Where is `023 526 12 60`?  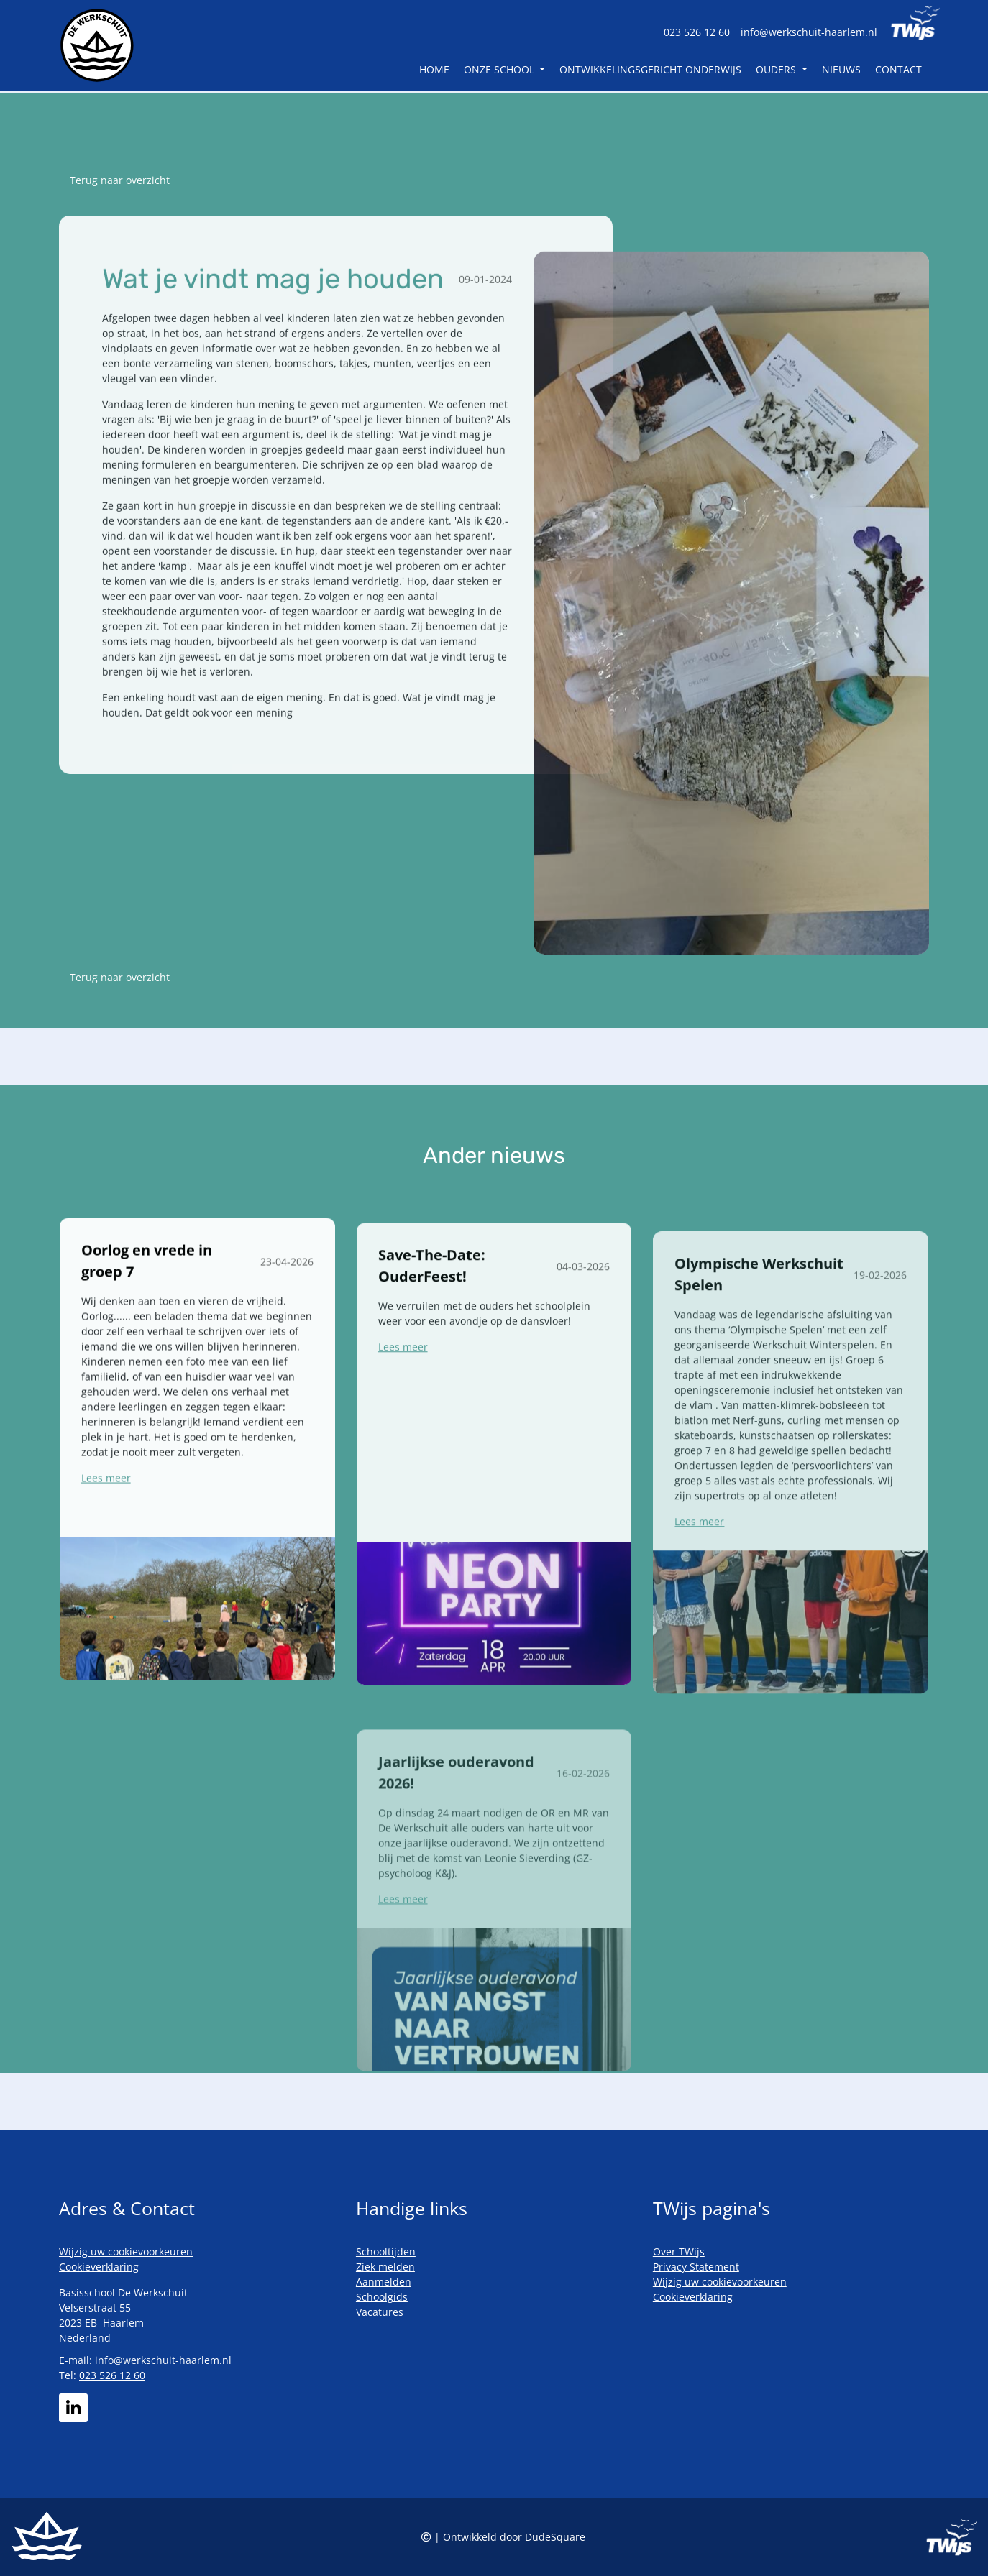 023 526 12 60 is located at coordinates (697, 32).